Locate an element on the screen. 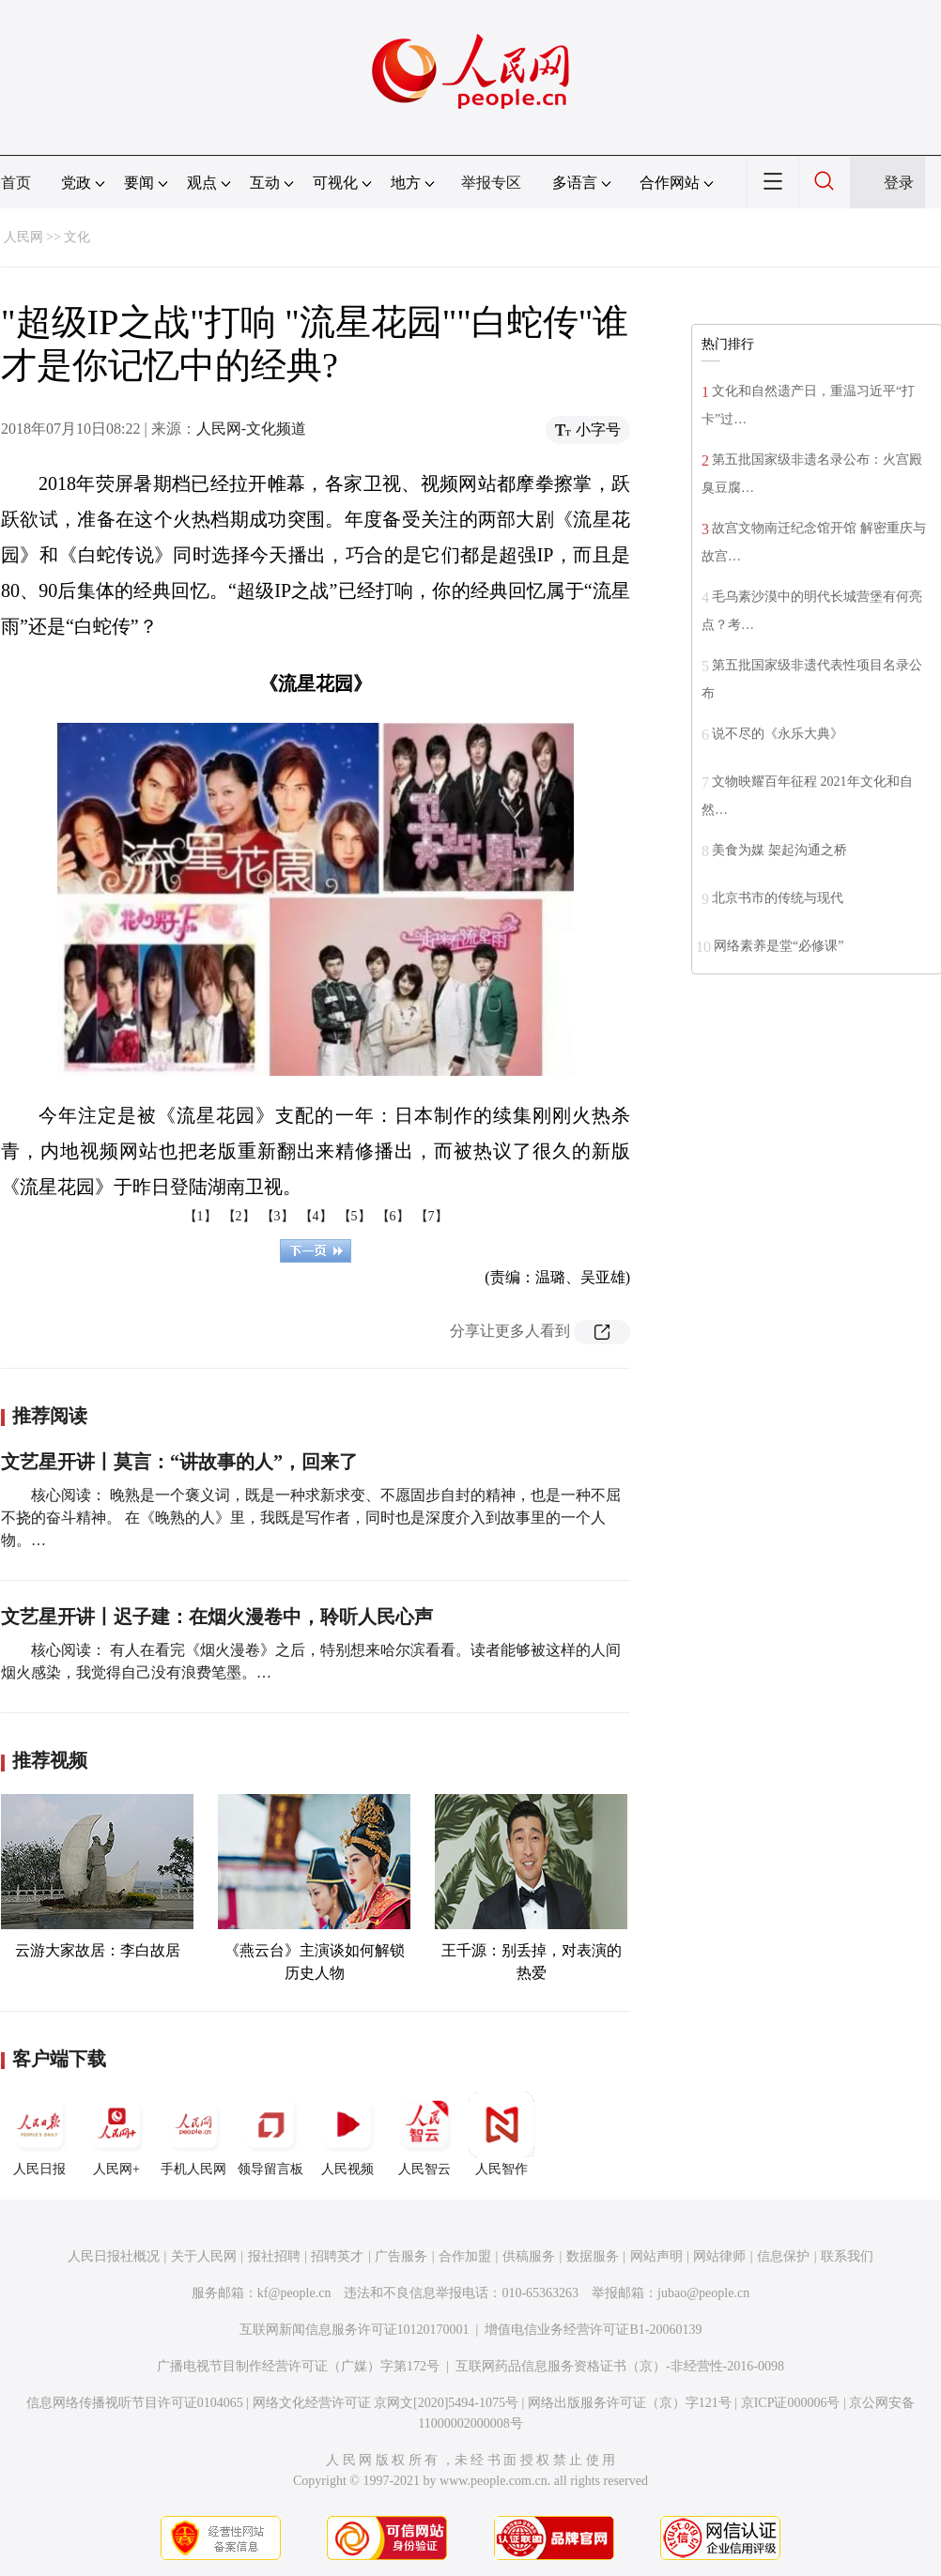 This screenshot has width=941, height=2576. 人民日报社概况 is located at coordinates (114, 2256).